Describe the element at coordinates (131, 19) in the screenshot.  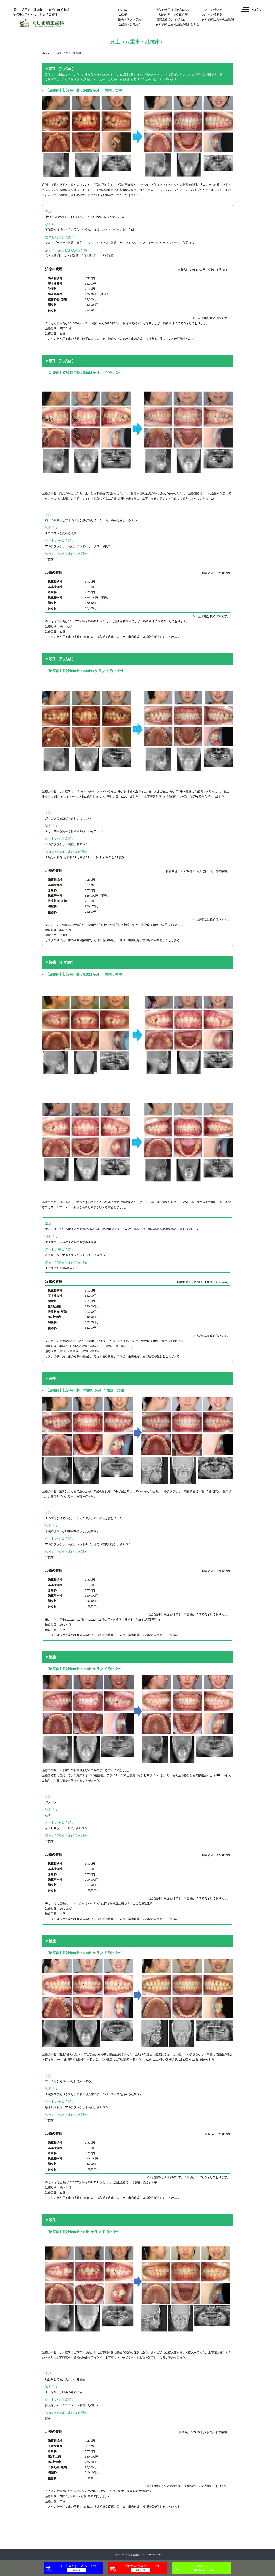
I see `院長・スタッフ紹介` at that location.